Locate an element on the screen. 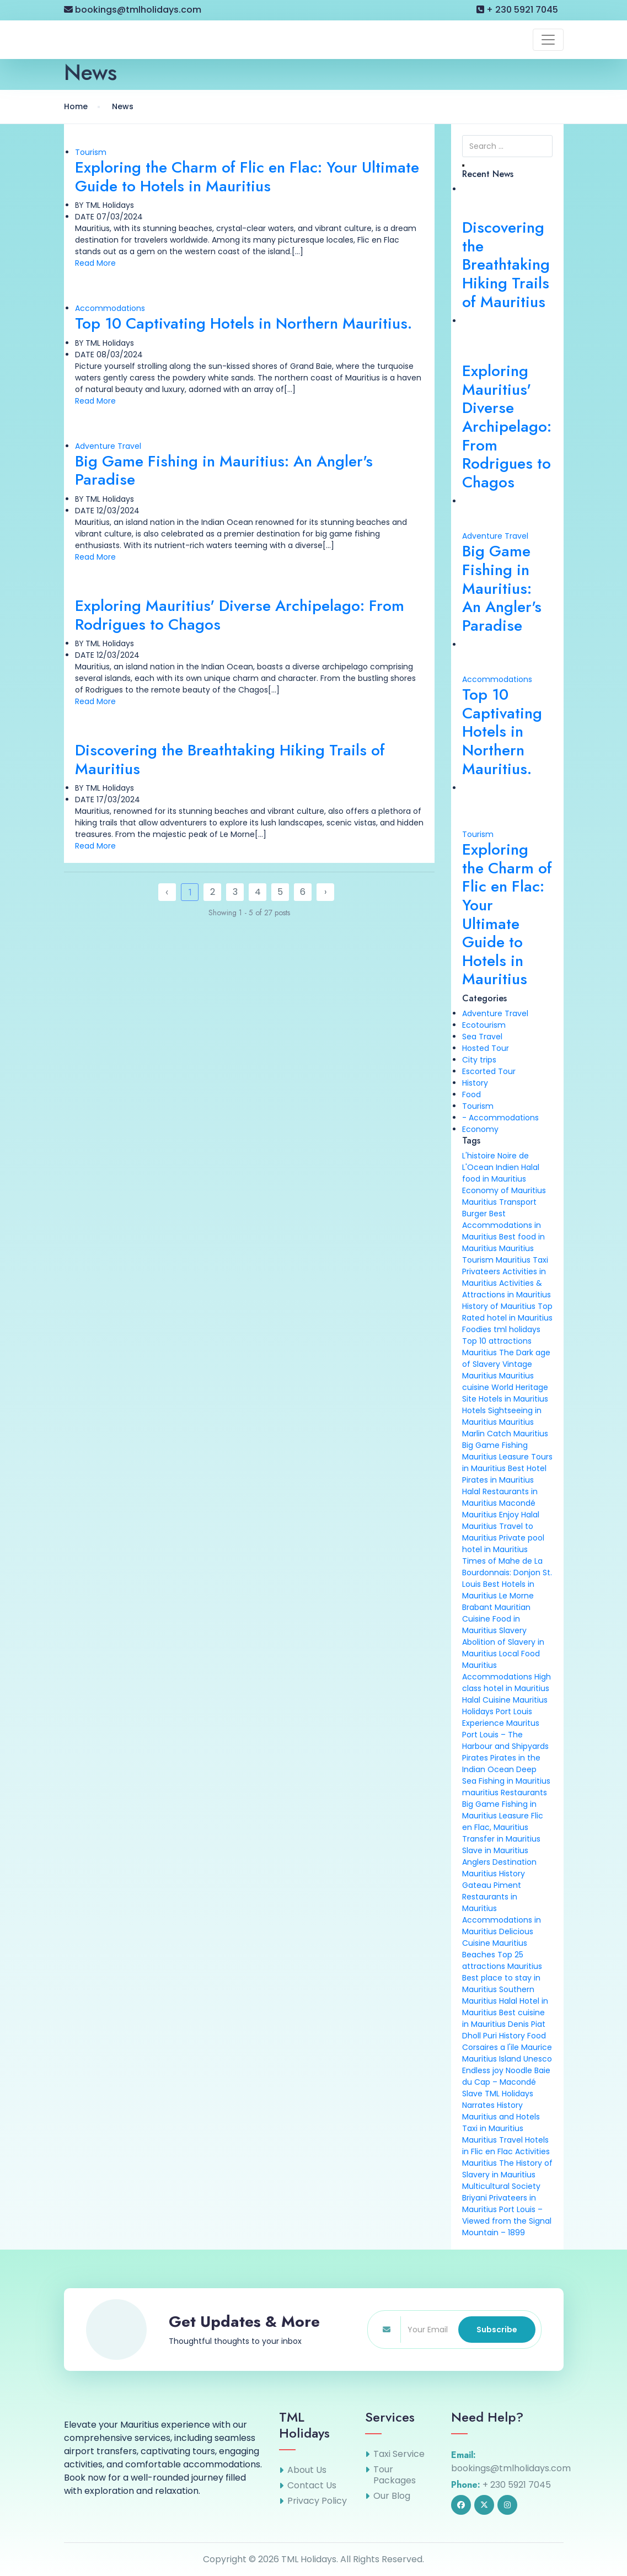 The width and height of the screenshot is (627, 2576). Privacy Policy is located at coordinates (317, 2501).